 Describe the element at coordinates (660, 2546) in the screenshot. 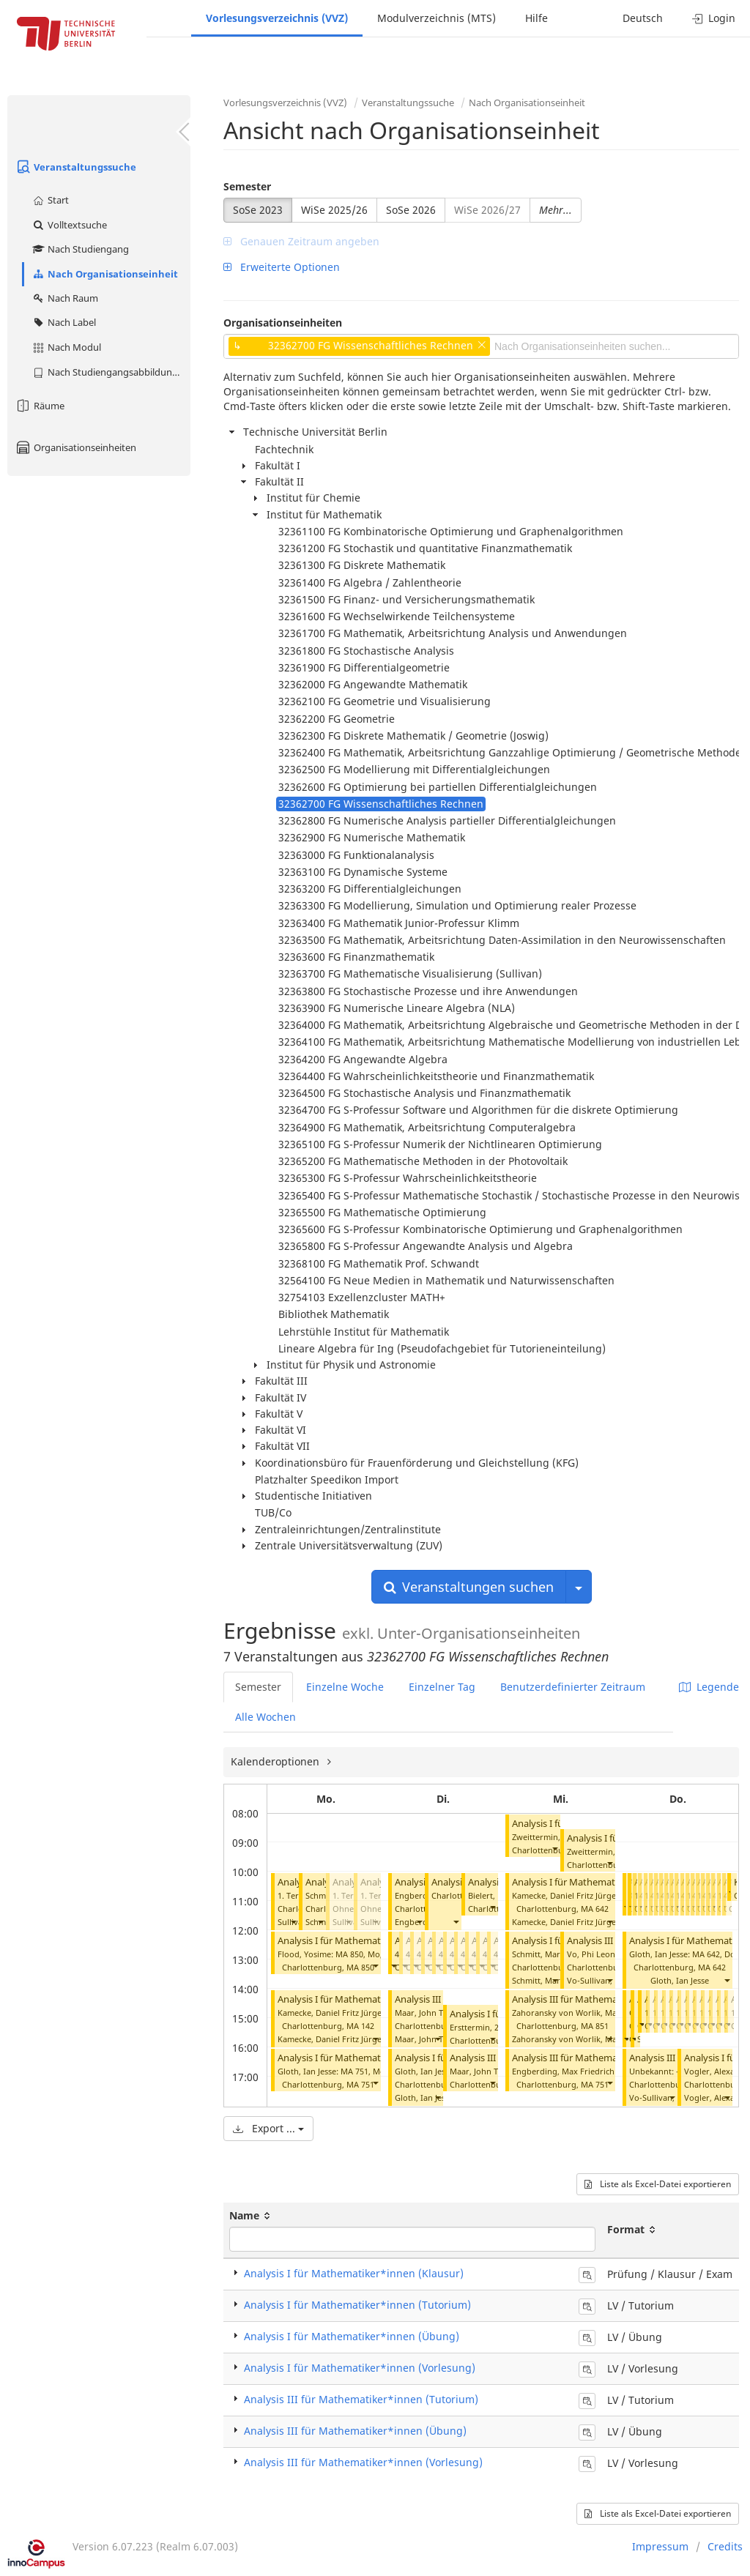

I see `Impressum` at that location.